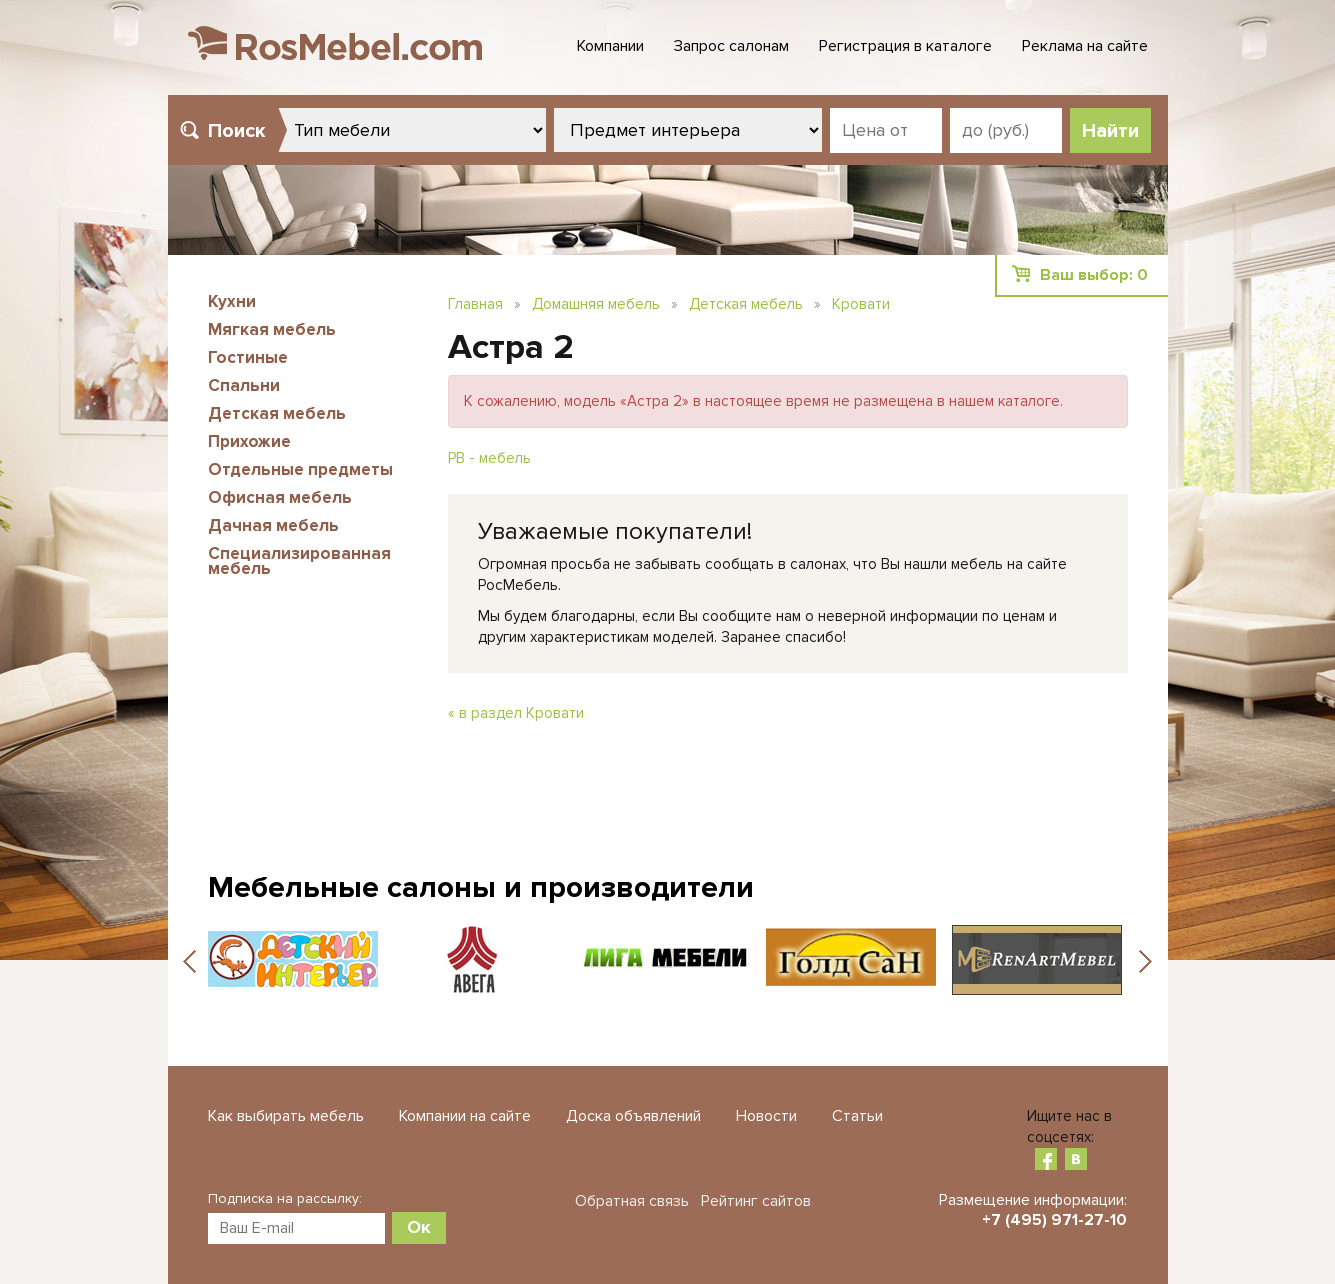 This screenshot has width=1335, height=1284. What do you see at coordinates (300, 469) in the screenshot?
I see `Отдельные предметы` at bounding box center [300, 469].